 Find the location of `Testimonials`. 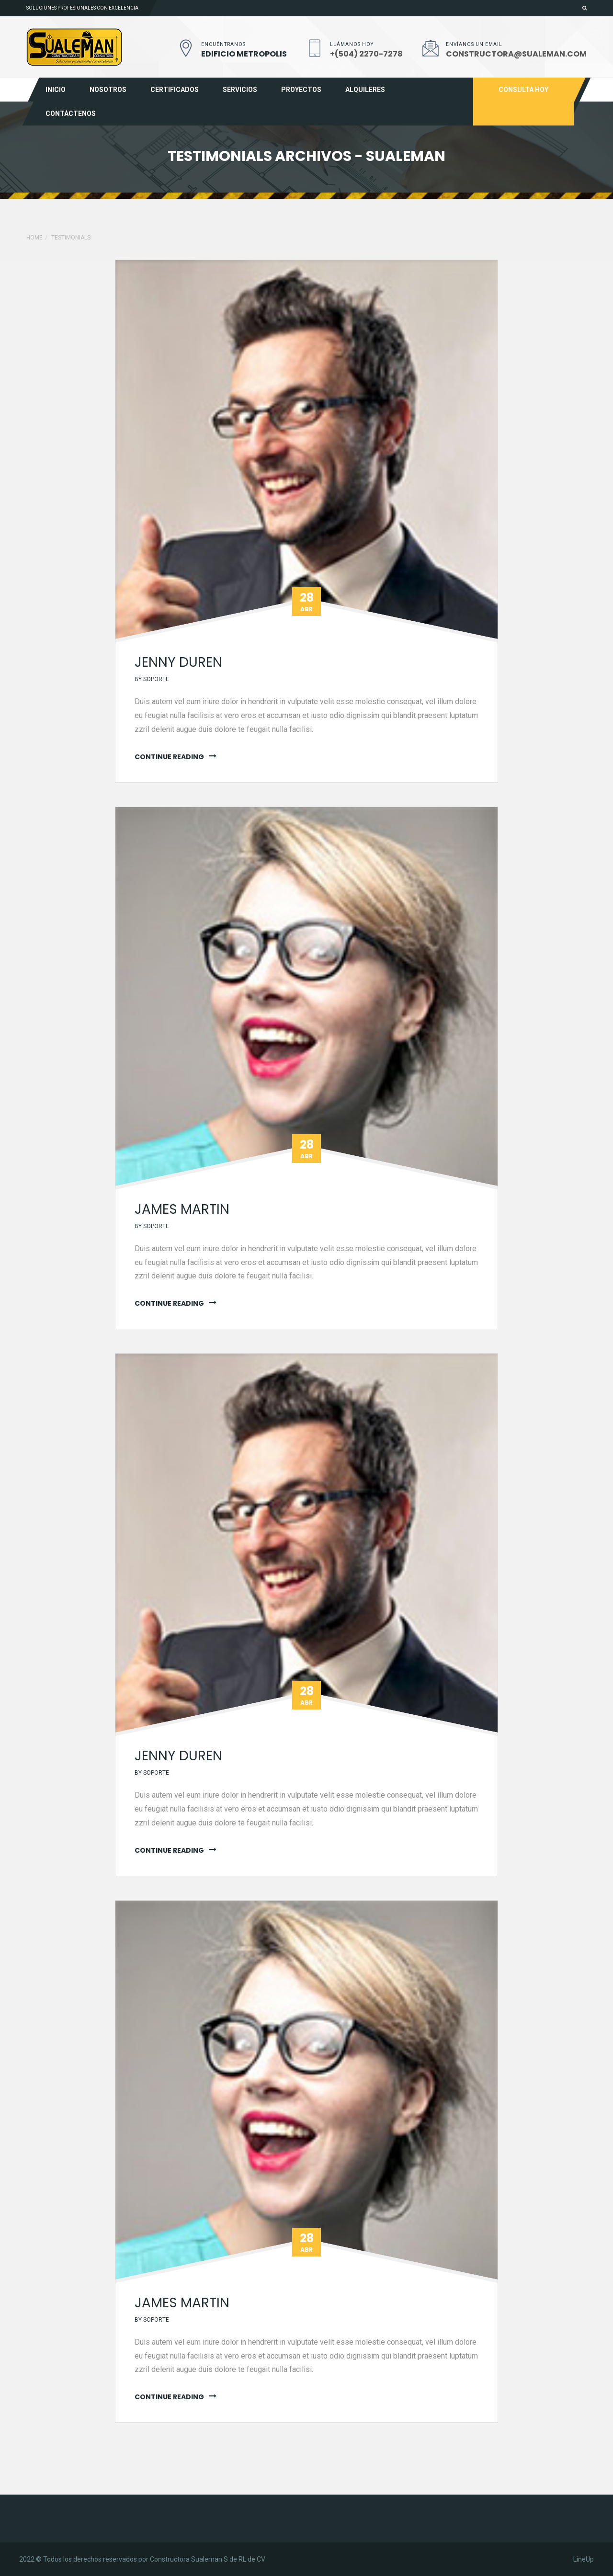

Testimonials is located at coordinates (71, 237).